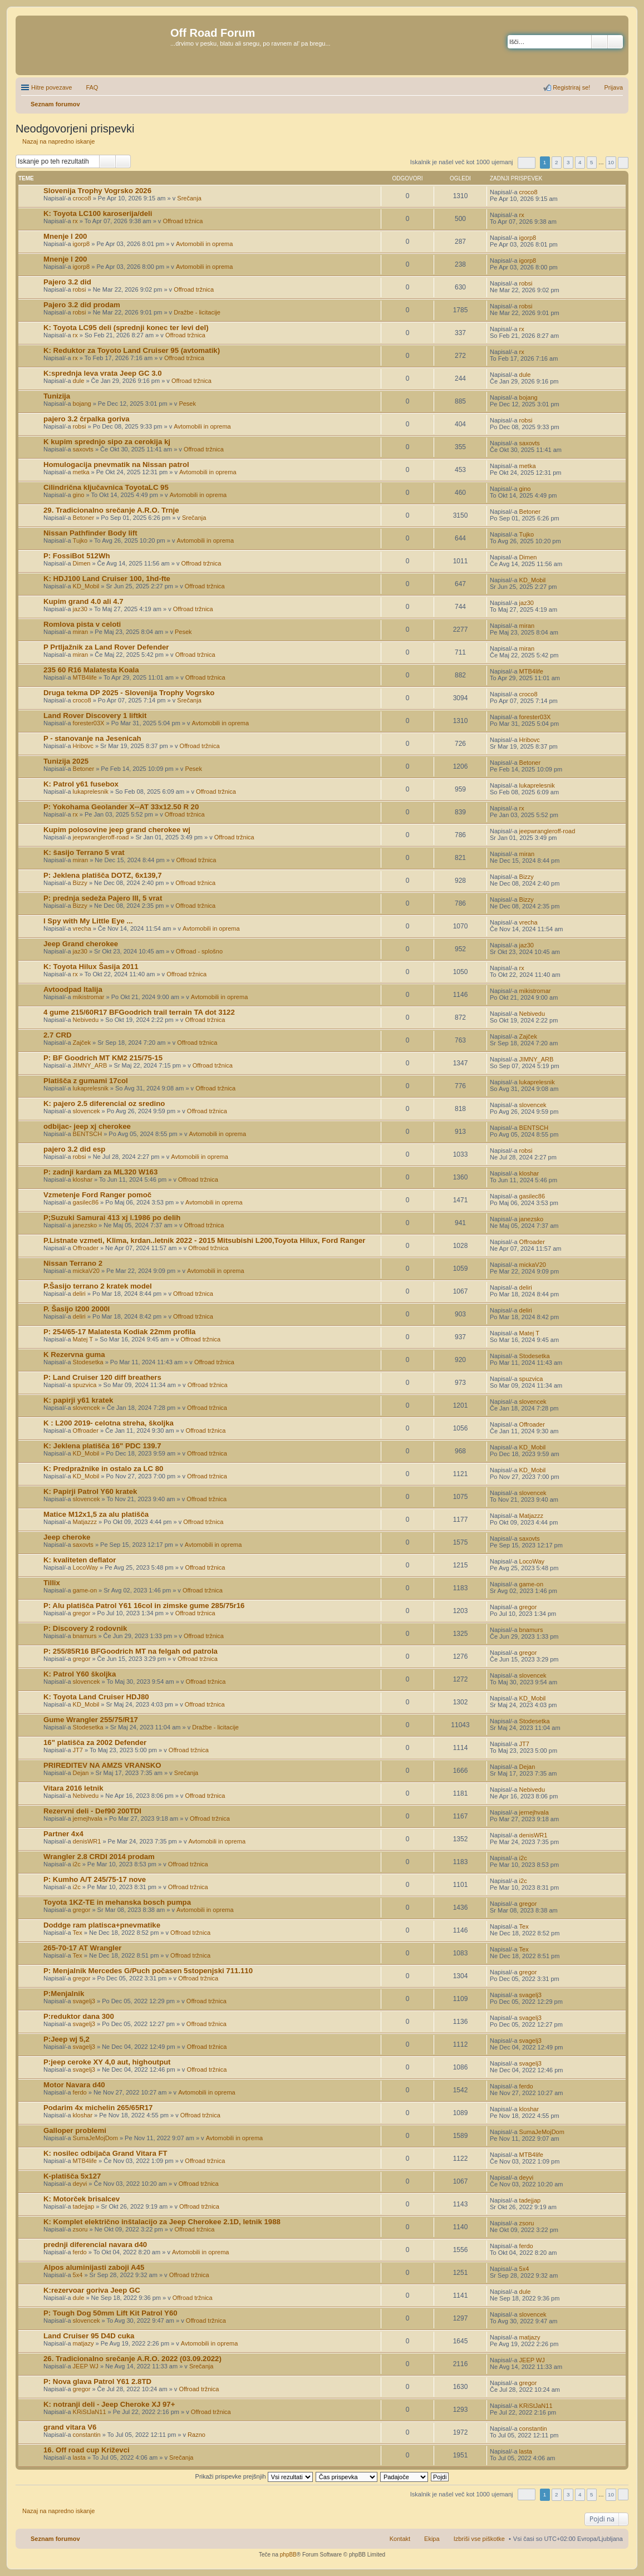 Image resolution: width=644 pixels, height=2576 pixels. Describe the element at coordinates (79, 289) in the screenshot. I see `robsi` at that location.